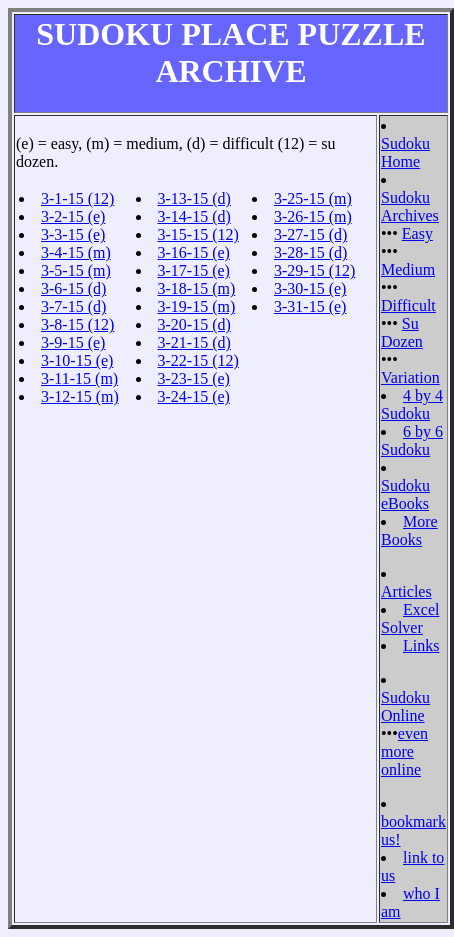 Image resolution: width=454 pixels, height=937 pixels. What do you see at coordinates (310, 288) in the screenshot?
I see `3-30-15 (e)` at bounding box center [310, 288].